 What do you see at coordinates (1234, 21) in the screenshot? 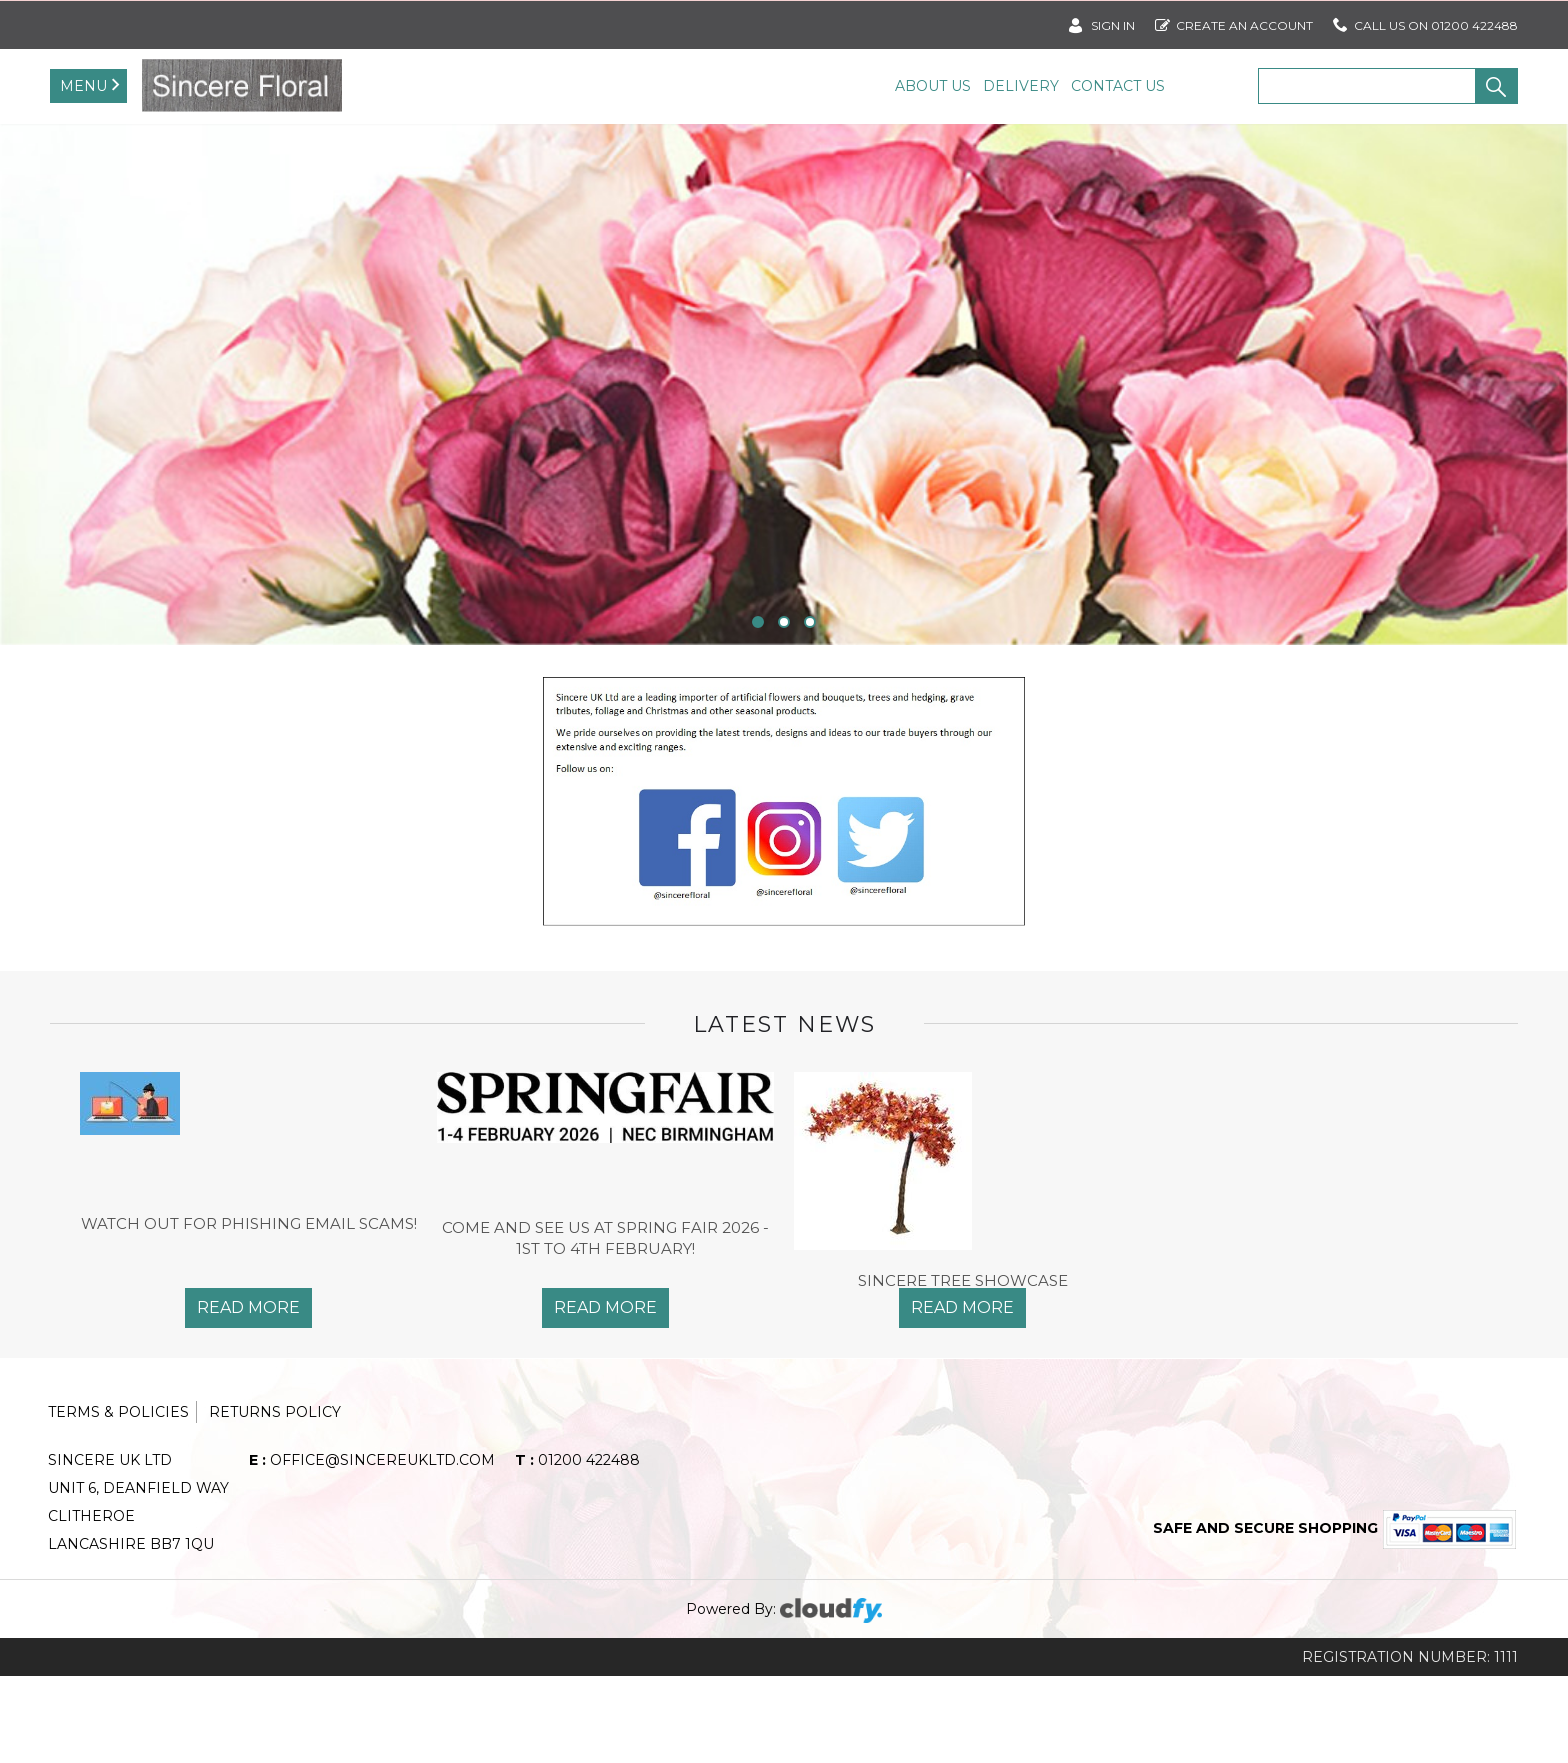
I see `Create an account` at bounding box center [1234, 21].